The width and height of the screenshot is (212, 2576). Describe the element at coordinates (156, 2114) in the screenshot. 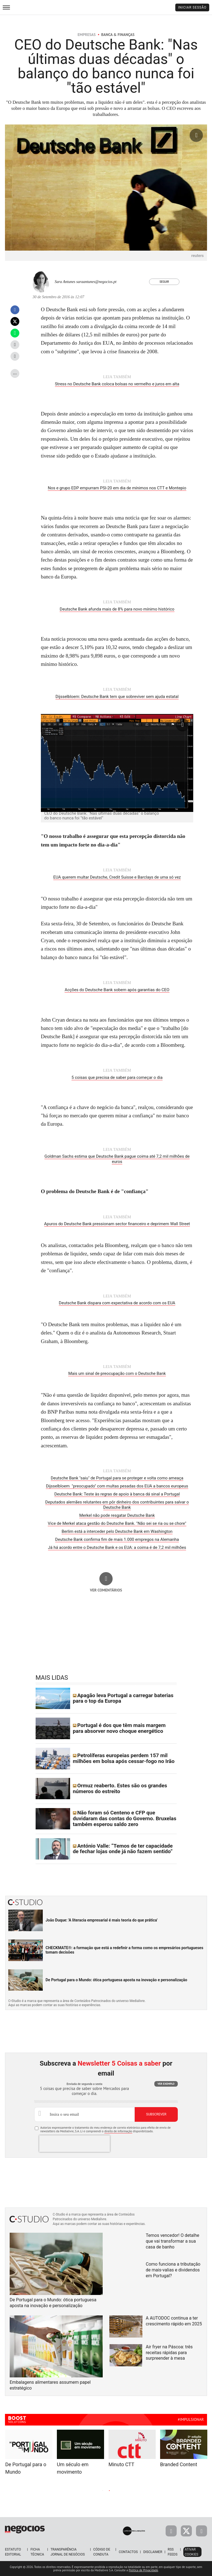

I see `Subscrever` at that location.